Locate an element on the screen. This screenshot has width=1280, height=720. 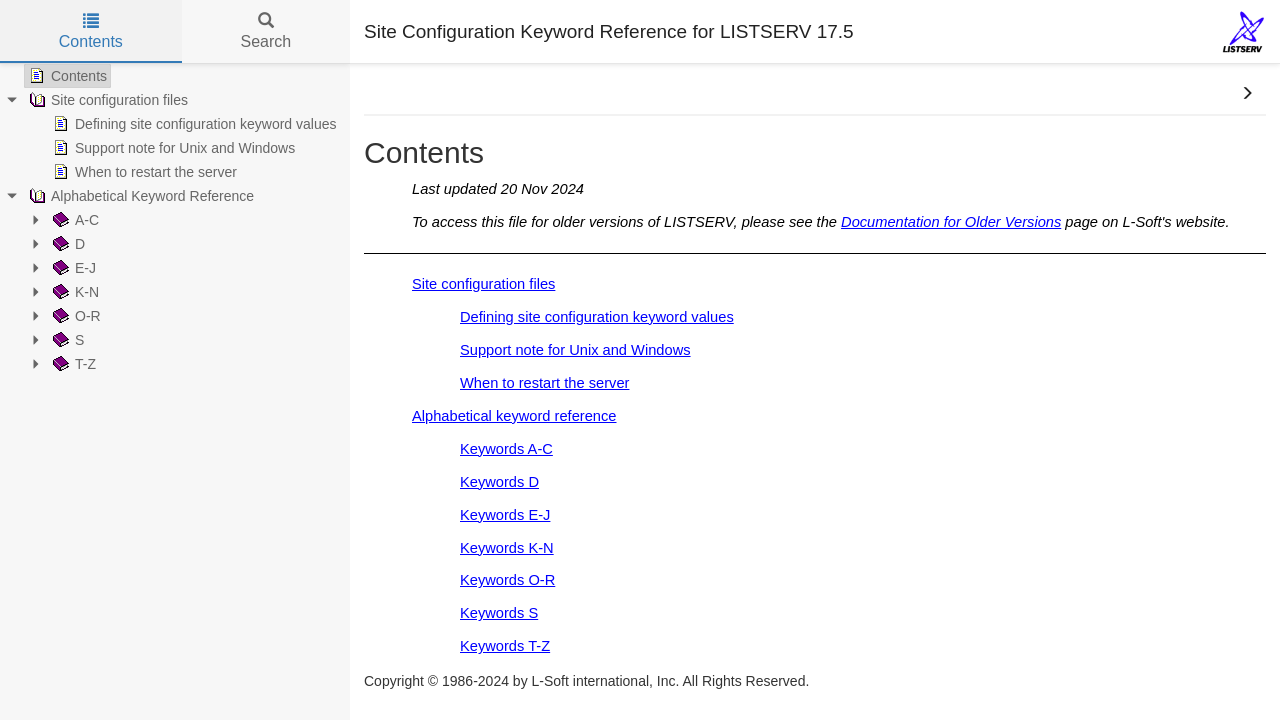
Keywords K-N is located at coordinates (507, 548).